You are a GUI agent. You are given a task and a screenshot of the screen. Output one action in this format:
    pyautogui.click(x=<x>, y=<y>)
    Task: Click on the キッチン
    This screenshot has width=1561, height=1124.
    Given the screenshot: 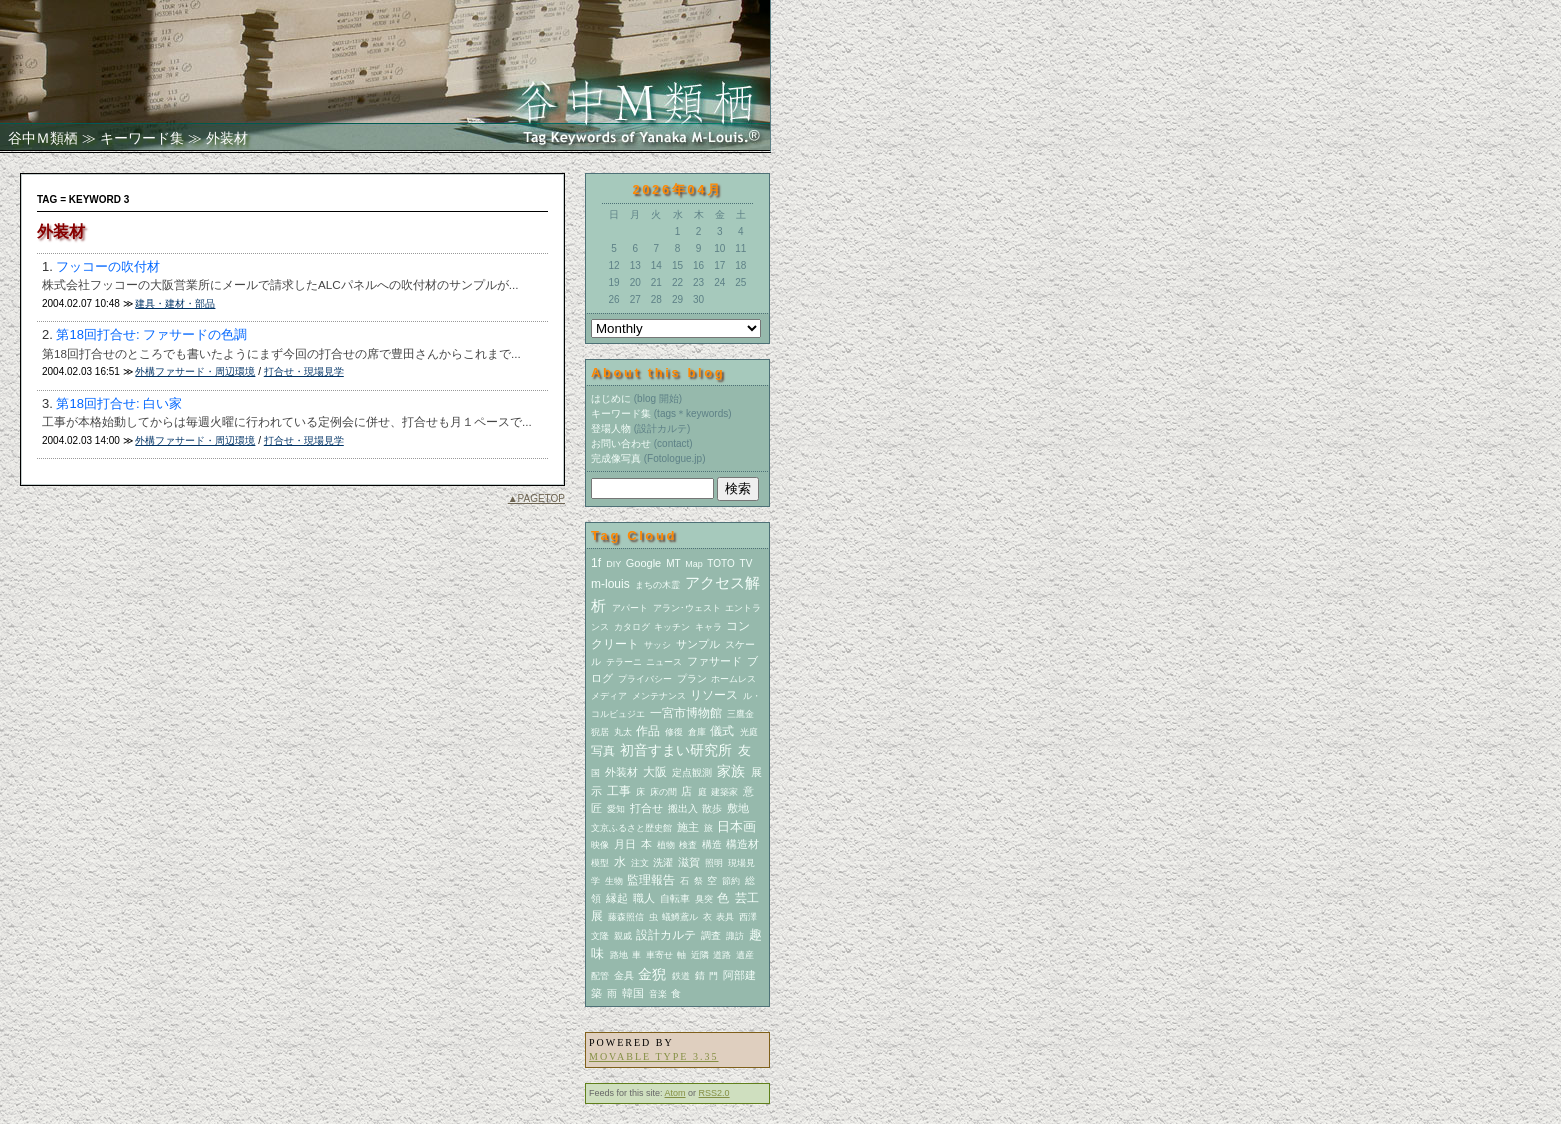 What is the action you would take?
    pyautogui.click(x=672, y=627)
    